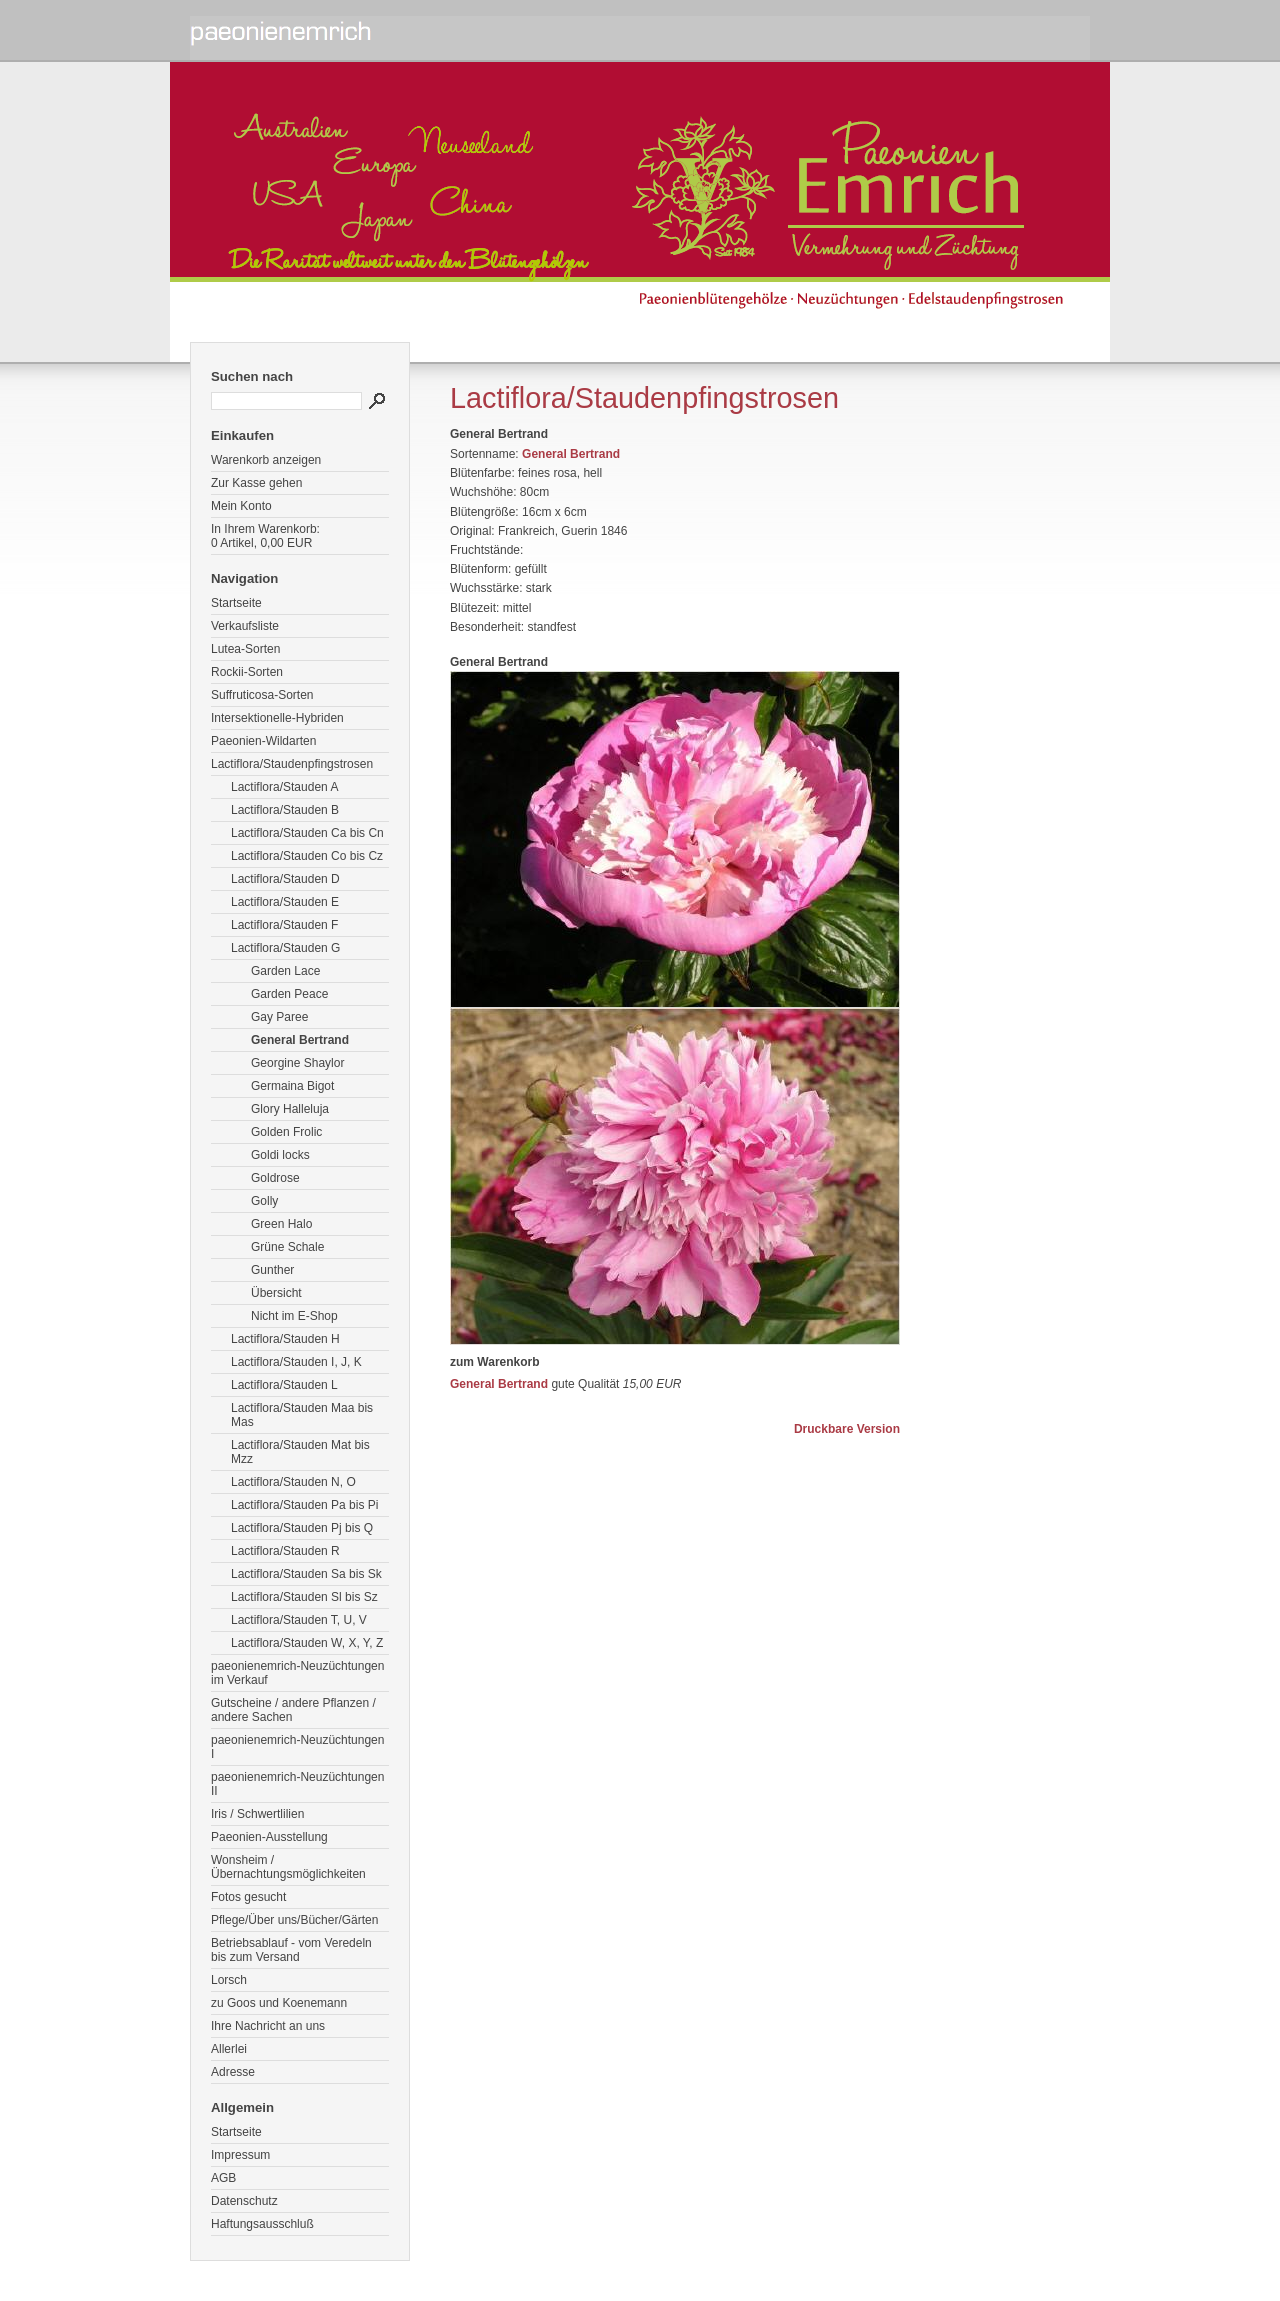  Describe the element at coordinates (300, 1040) in the screenshot. I see `General Bertrand` at that location.